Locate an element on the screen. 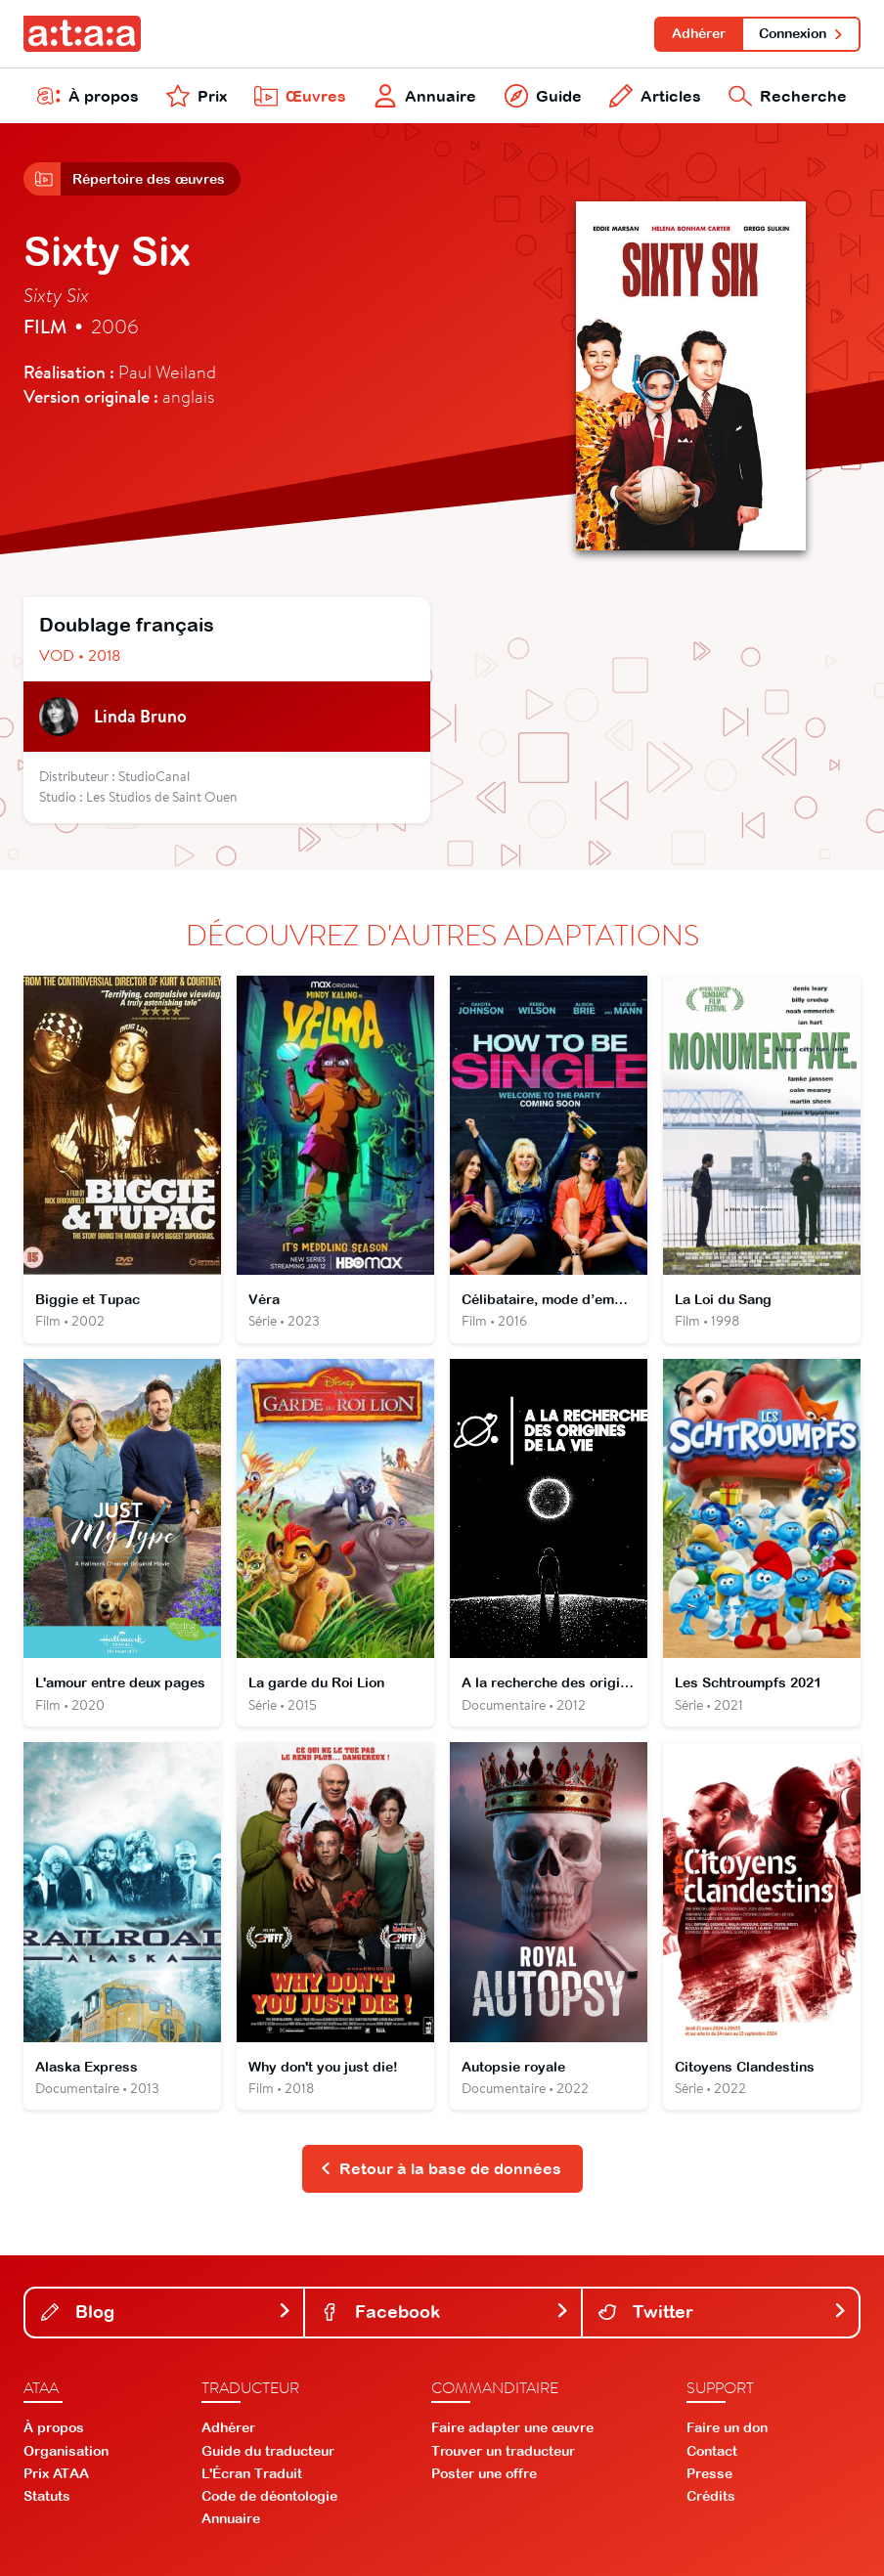 This screenshot has height=2576, width=884. Organisation is located at coordinates (66, 2451).